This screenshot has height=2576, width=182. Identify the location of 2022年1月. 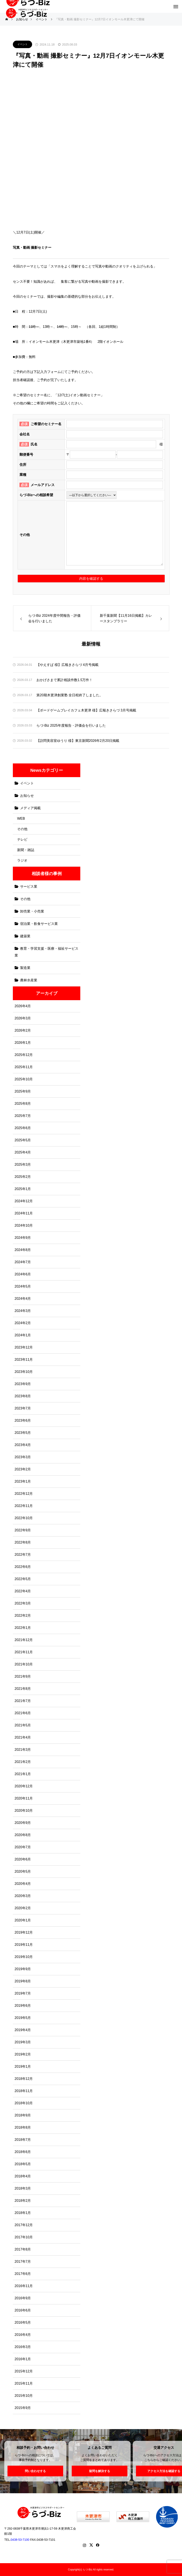
(23, 1628).